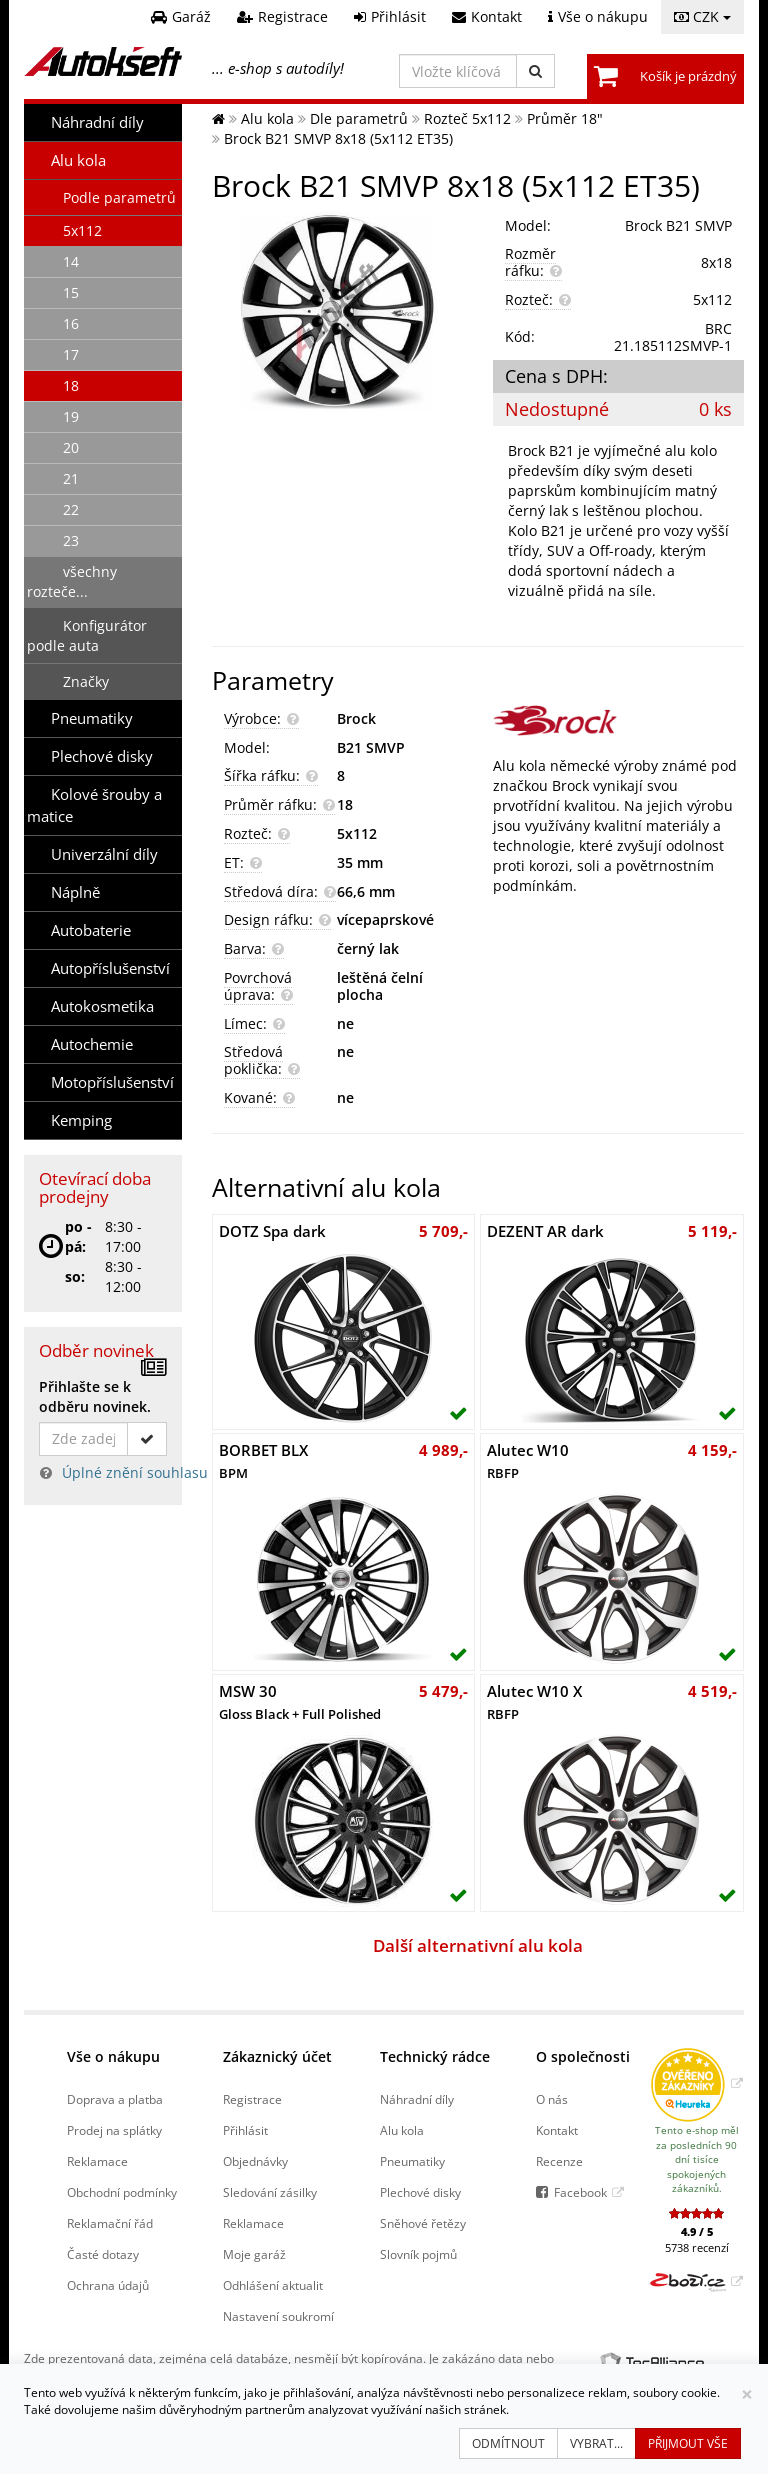  What do you see at coordinates (97, 2161) in the screenshot?
I see `Reklamace` at bounding box center [97, 2161].